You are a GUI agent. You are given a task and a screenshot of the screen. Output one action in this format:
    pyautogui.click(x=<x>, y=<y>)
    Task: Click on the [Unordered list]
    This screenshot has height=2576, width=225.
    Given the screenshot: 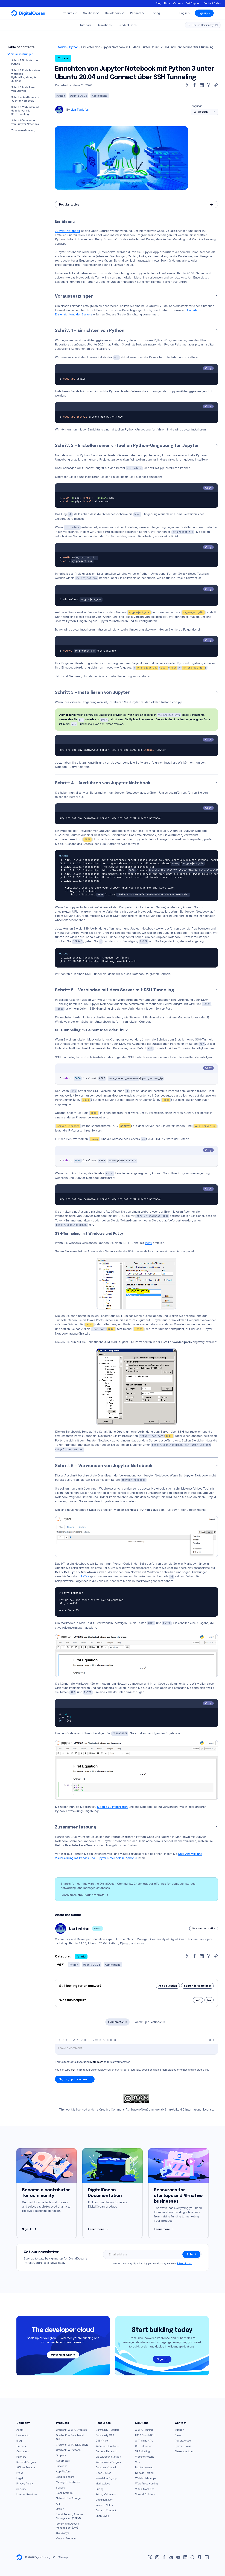 What is the action you would take?
    pyautogui.click(x=96, y=2033)
    